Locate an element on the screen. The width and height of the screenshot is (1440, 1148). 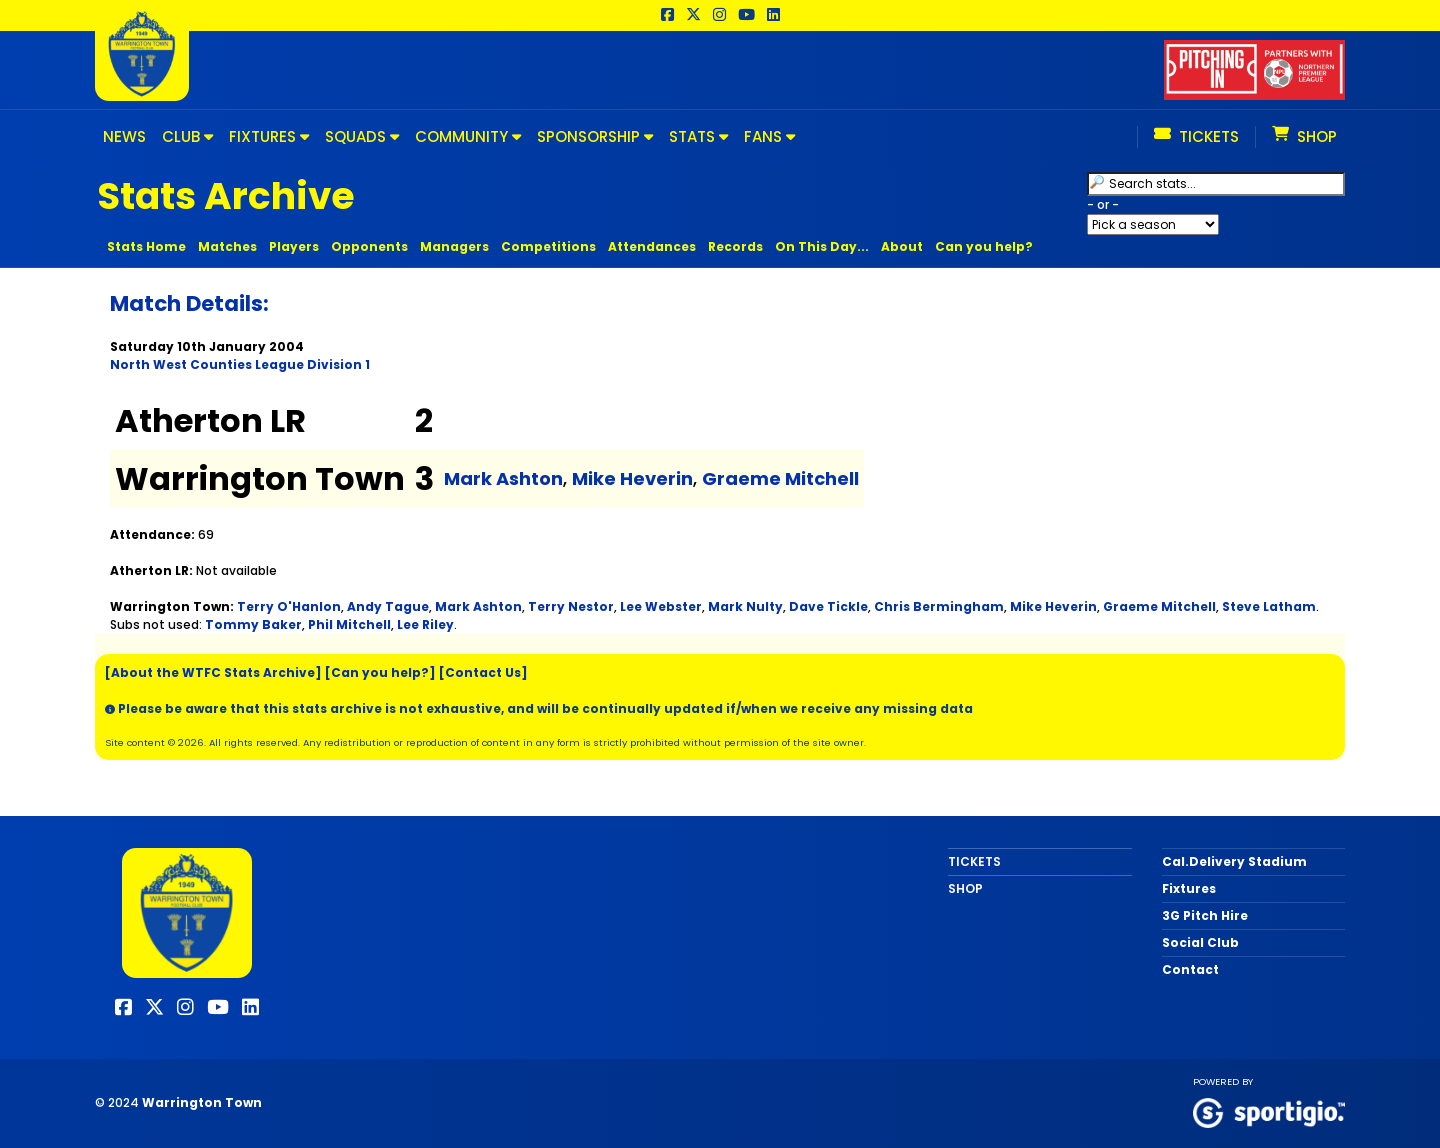
On This Day... is located at coordinates (822, 246).